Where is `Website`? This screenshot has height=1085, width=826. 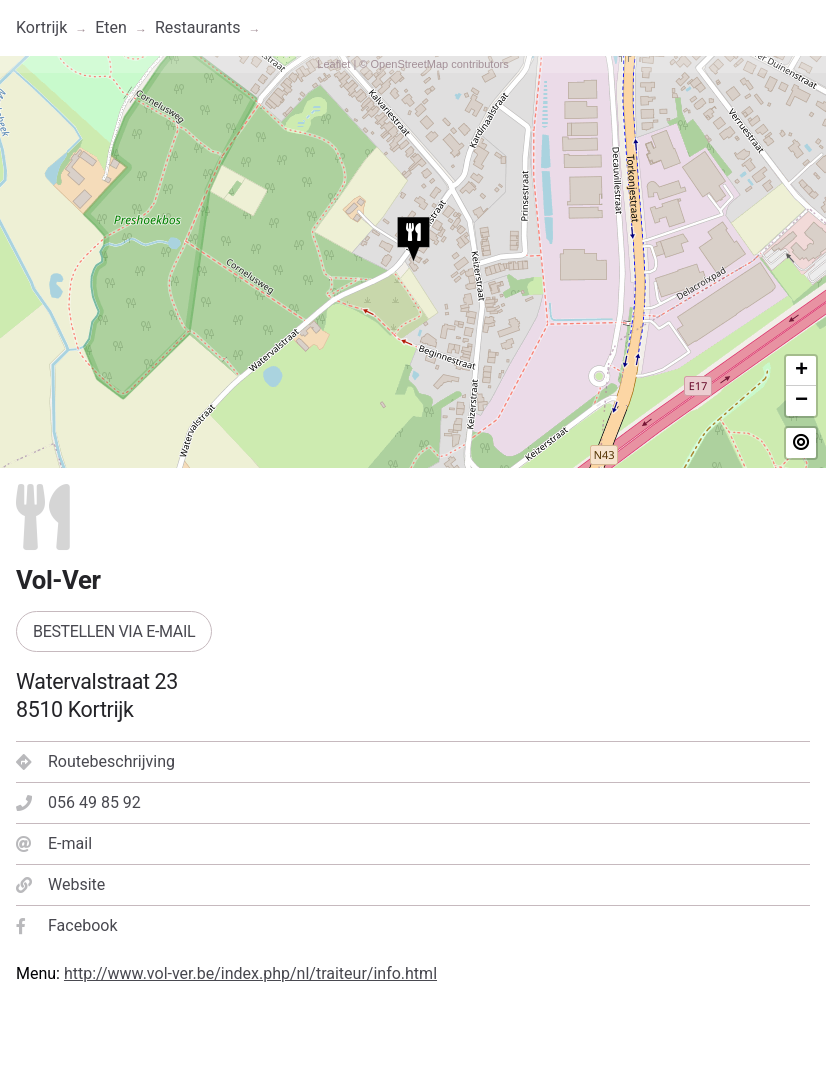 Website is located at coordinates (60, 884).